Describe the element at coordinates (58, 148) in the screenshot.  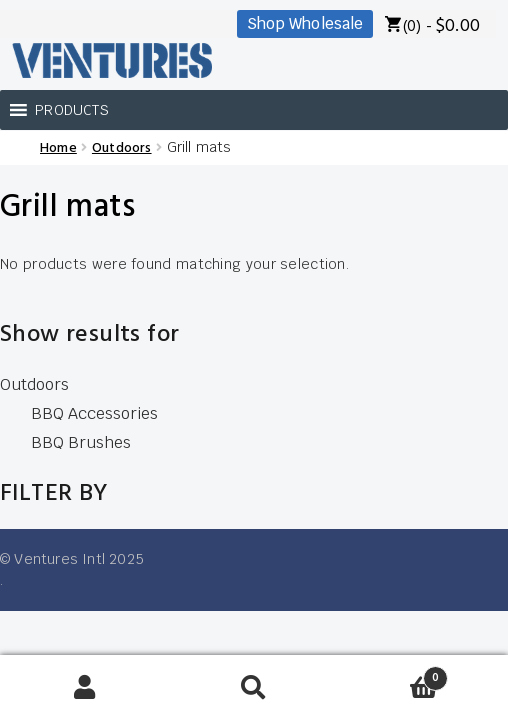
I see `Home` at that location.